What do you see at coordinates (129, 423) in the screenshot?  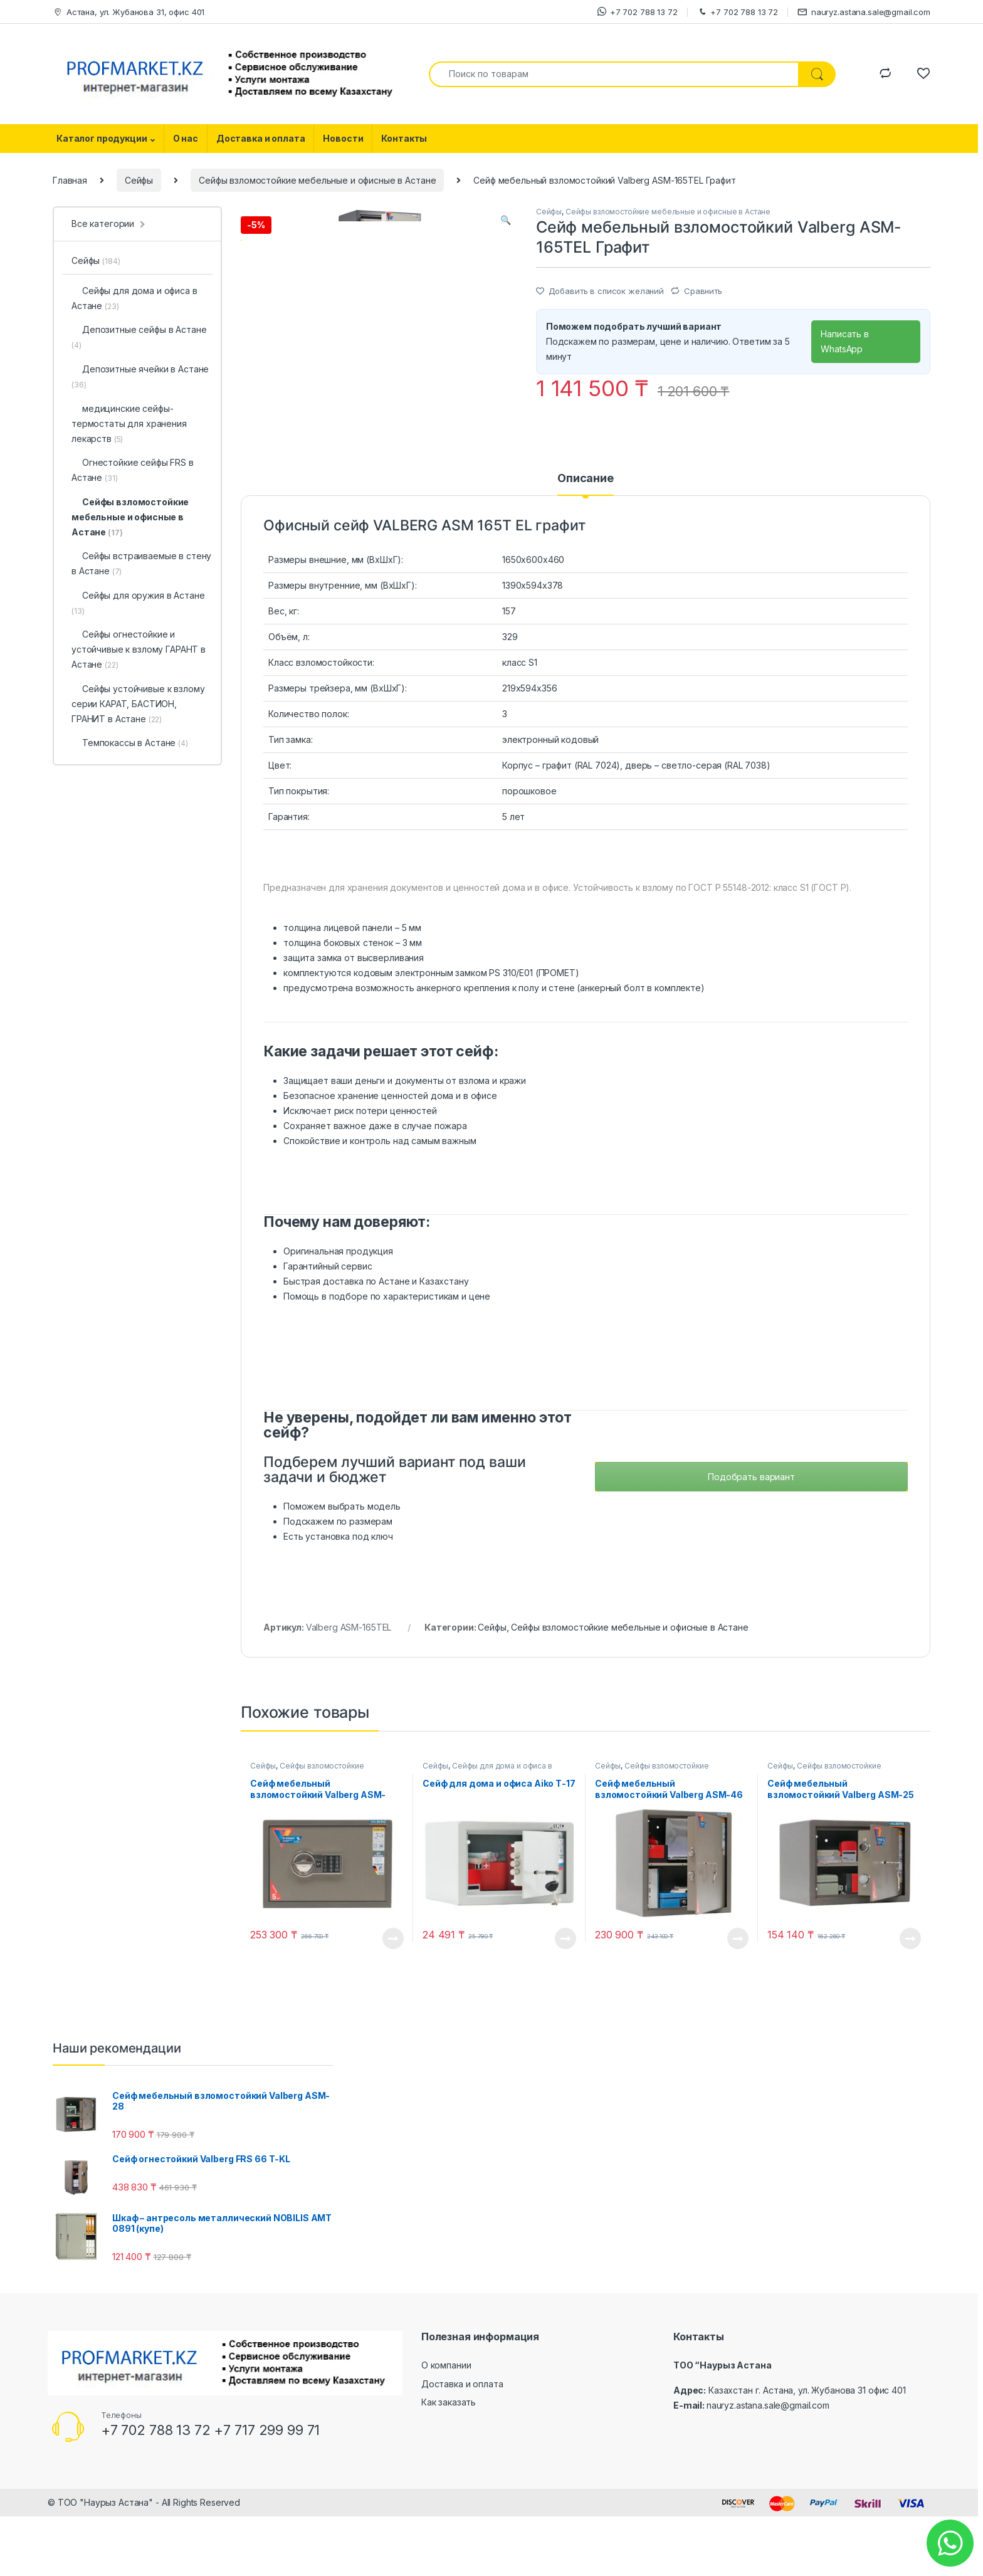 I see `медицинские cейфы-термостаты для хранения лекарств` at bounding box center [129, 423].